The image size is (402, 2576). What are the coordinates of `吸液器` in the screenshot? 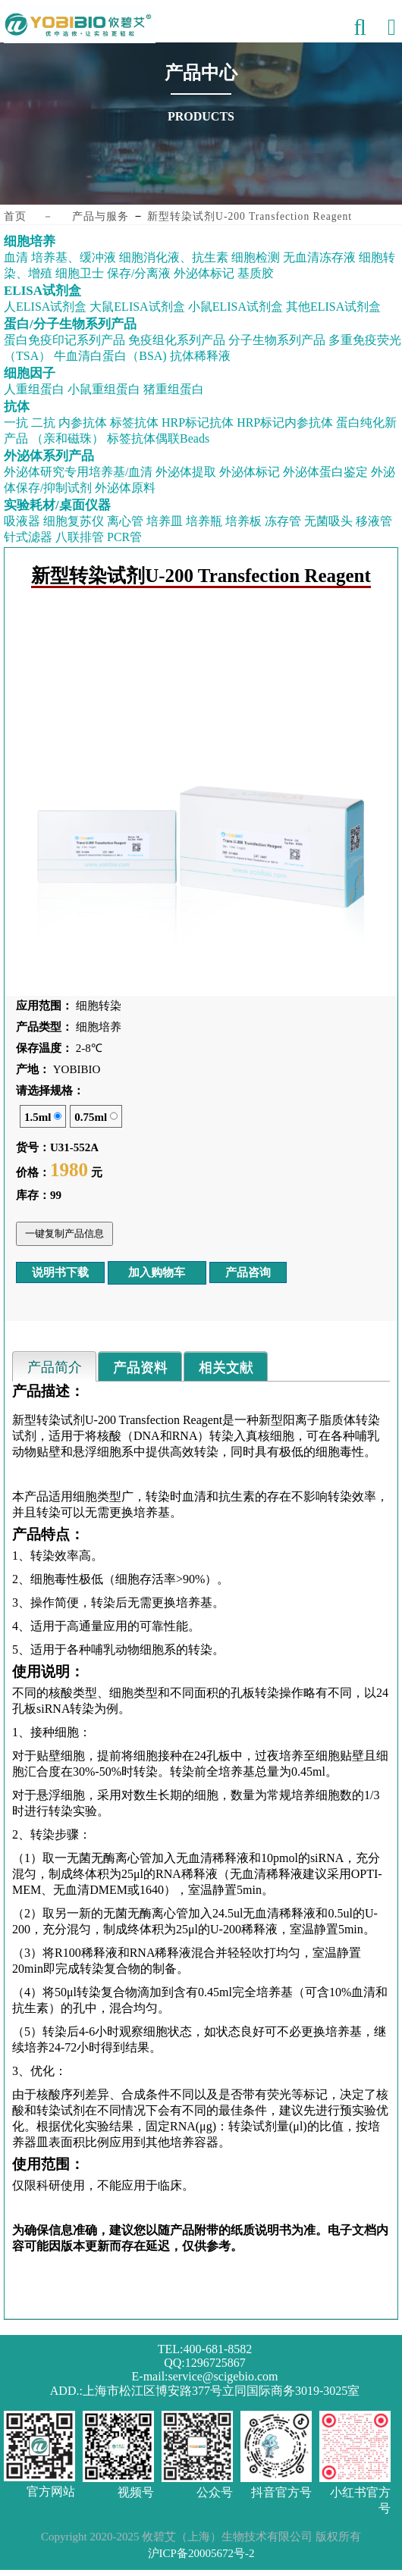 It's located at (22, 521).